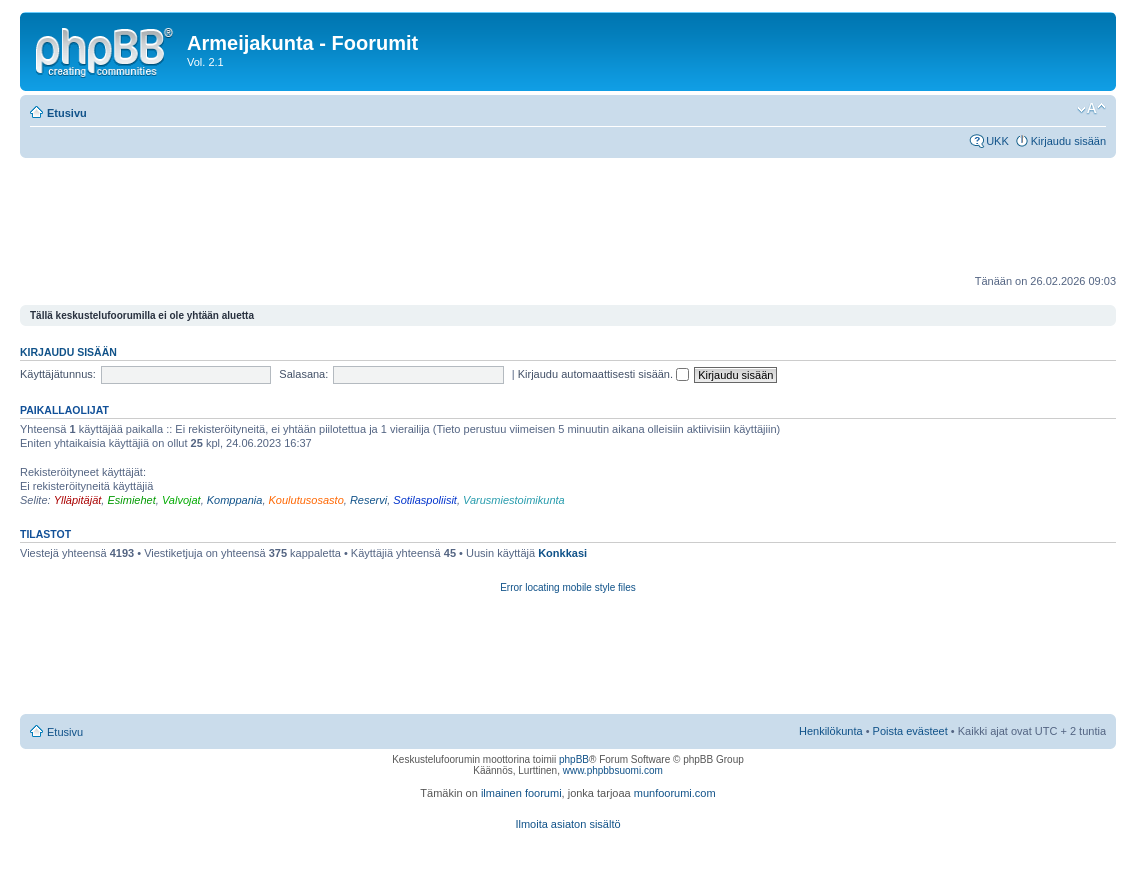  What do you see at coordinates (675, 793) in the screenshot?
I see `munfoorumi.com` at bounding box center [675, 793].